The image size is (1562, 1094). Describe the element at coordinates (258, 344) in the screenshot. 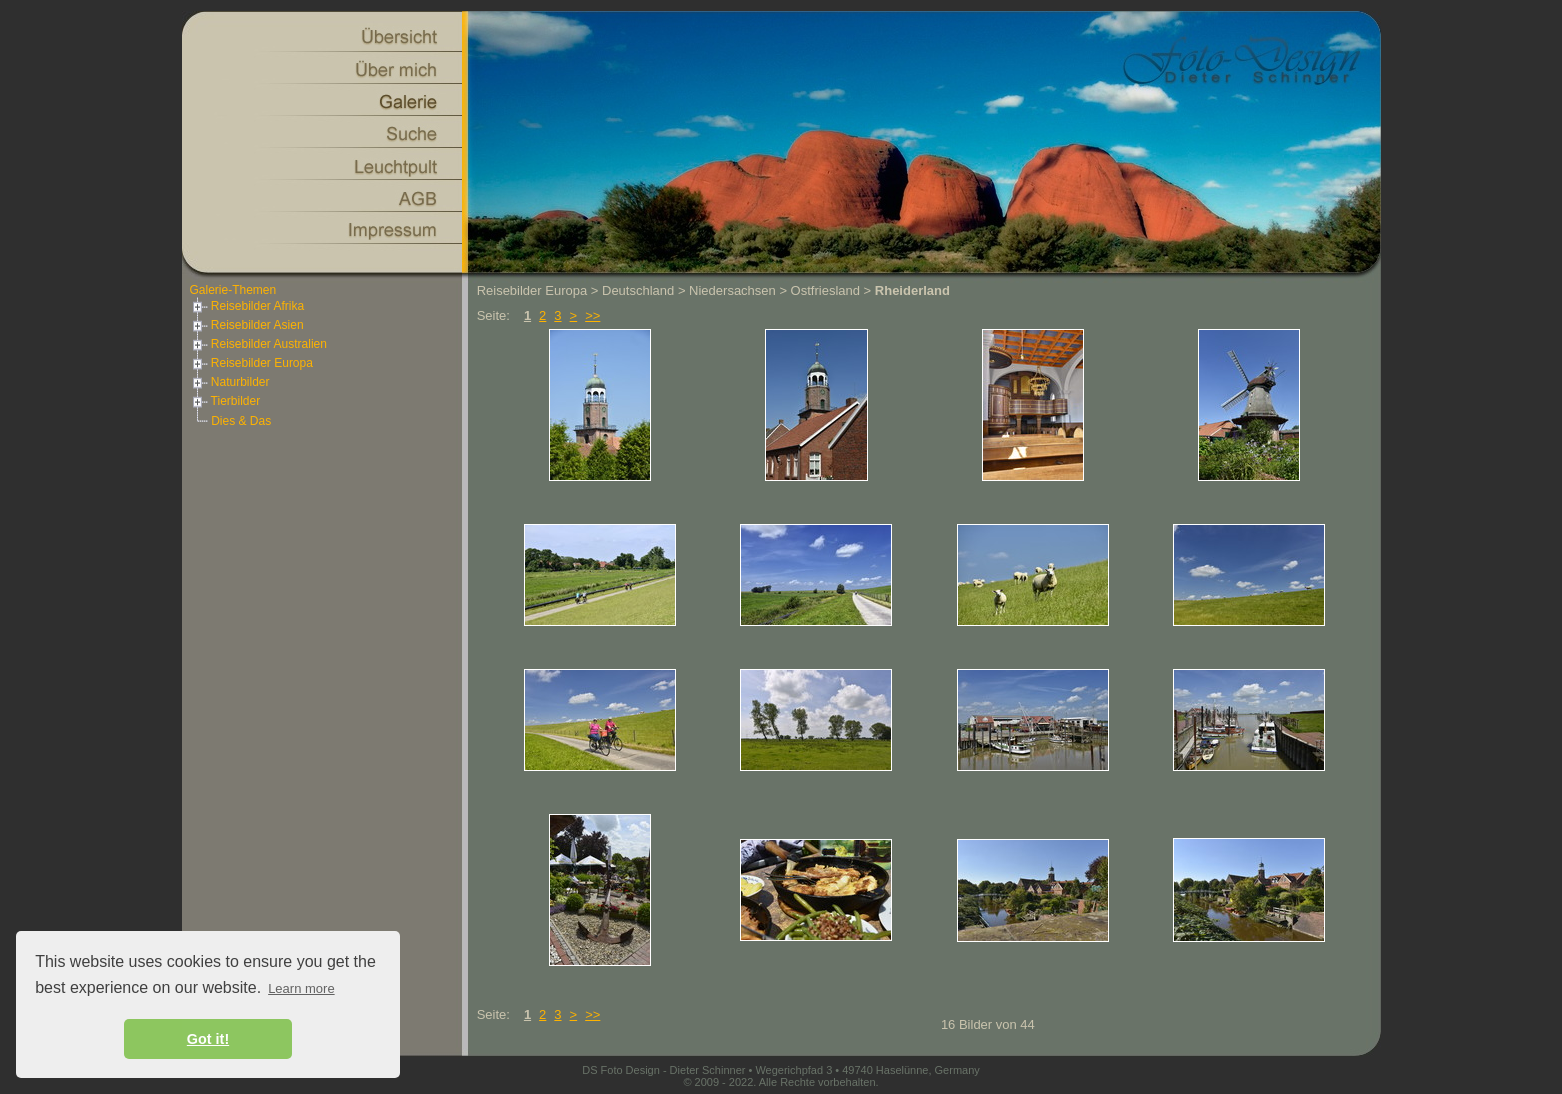

I see `Reisebilder Australien` at that location.